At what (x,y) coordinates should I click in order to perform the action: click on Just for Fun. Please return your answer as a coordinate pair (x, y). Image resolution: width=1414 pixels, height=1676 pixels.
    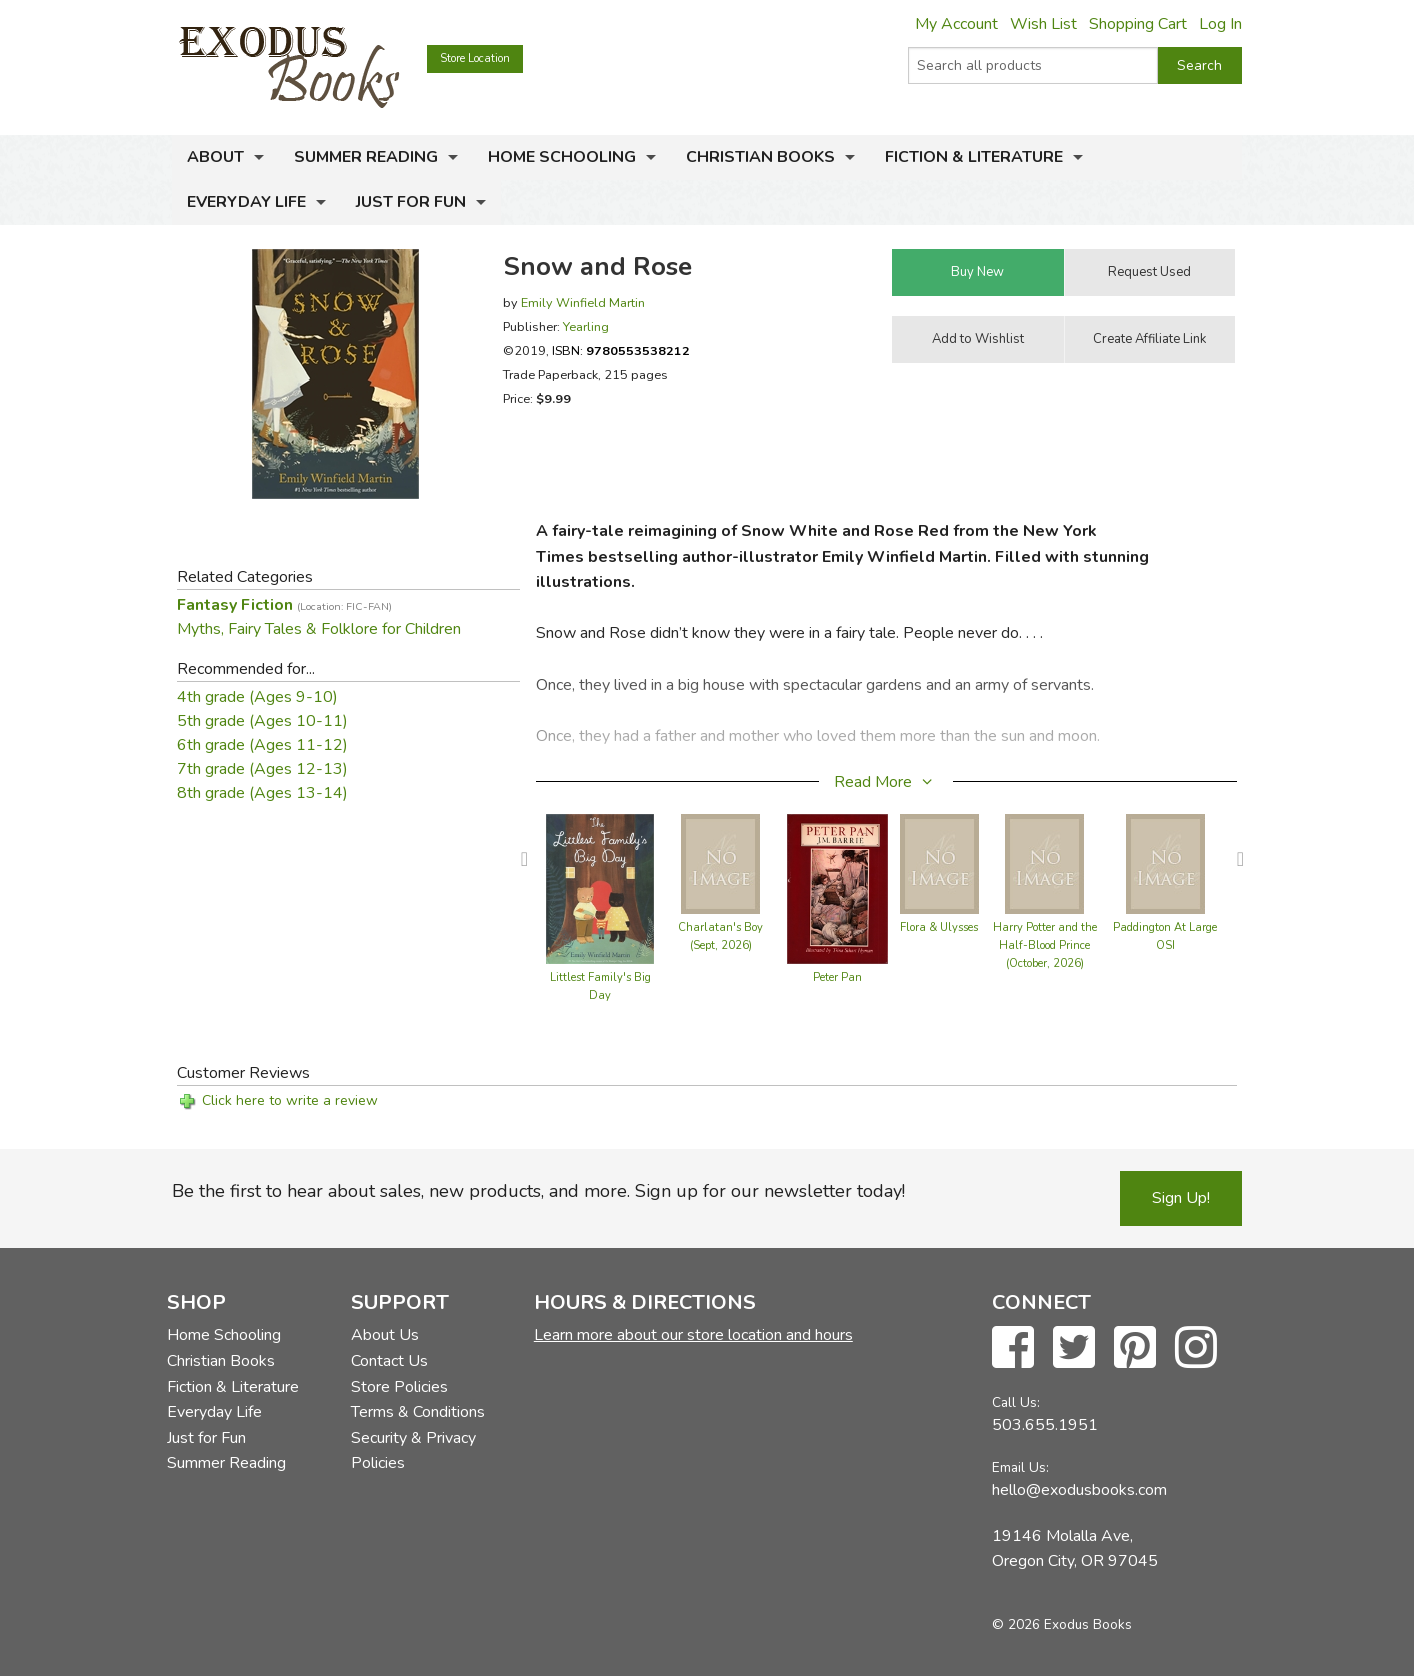
    Looking at the image, I should click on (411, 202).